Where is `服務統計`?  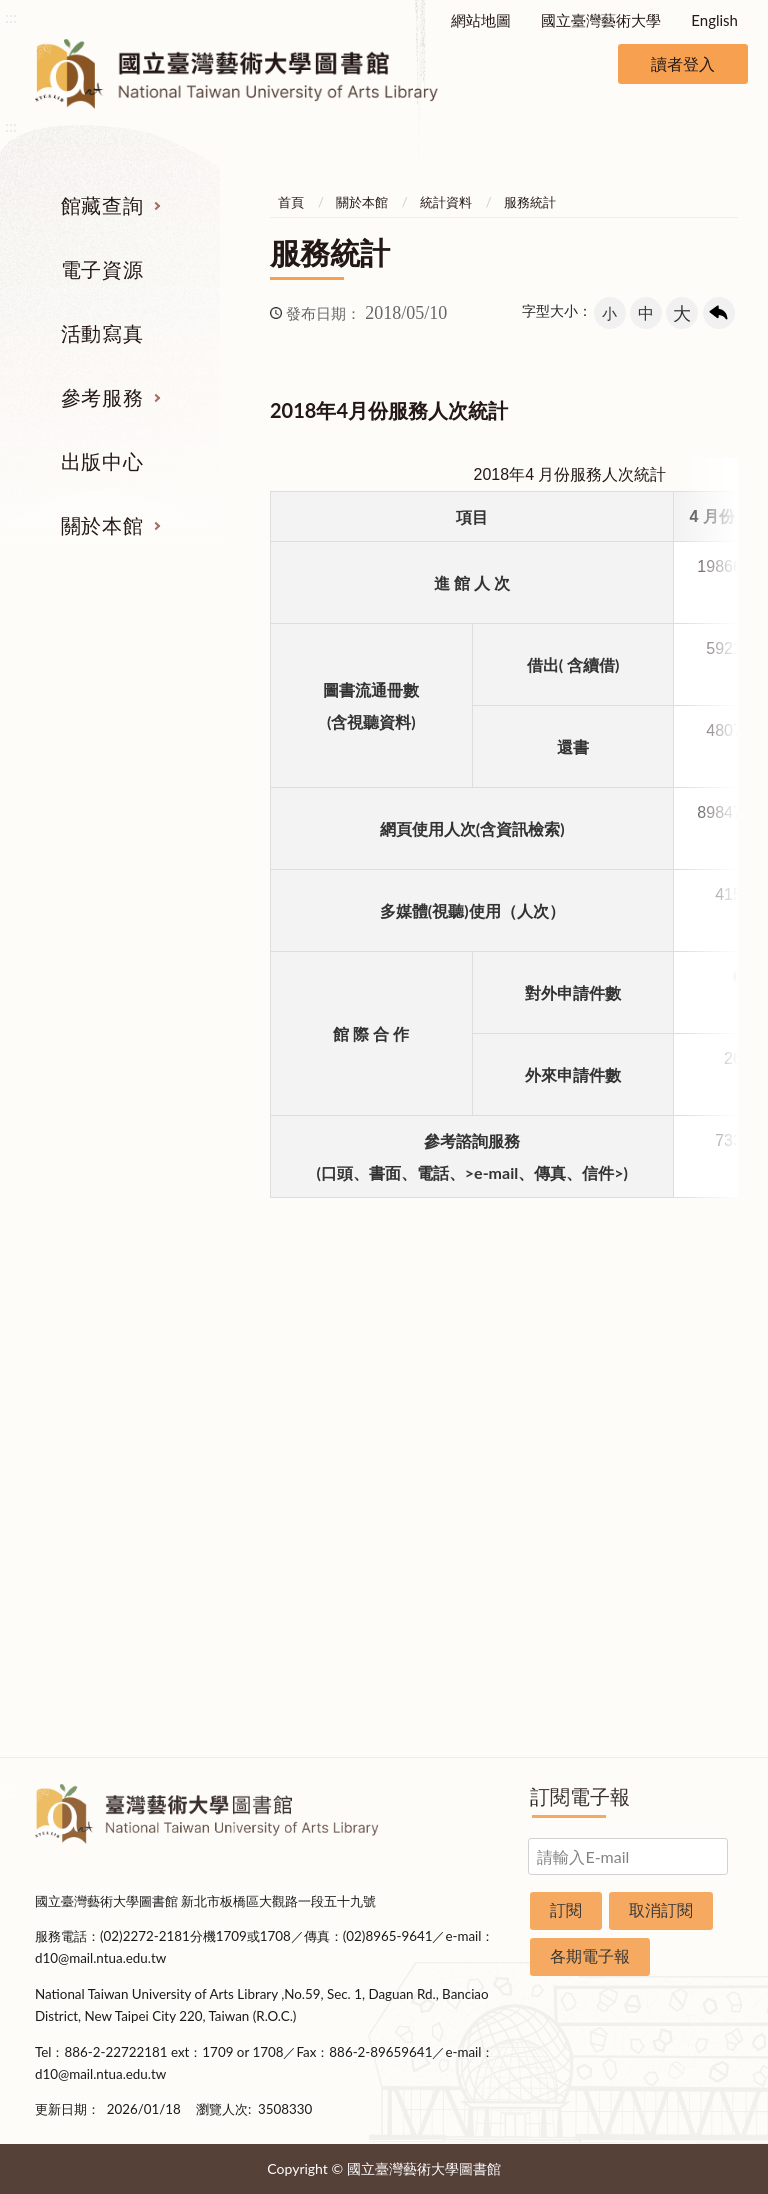 服務統計 is located at coordinates (530, 202).